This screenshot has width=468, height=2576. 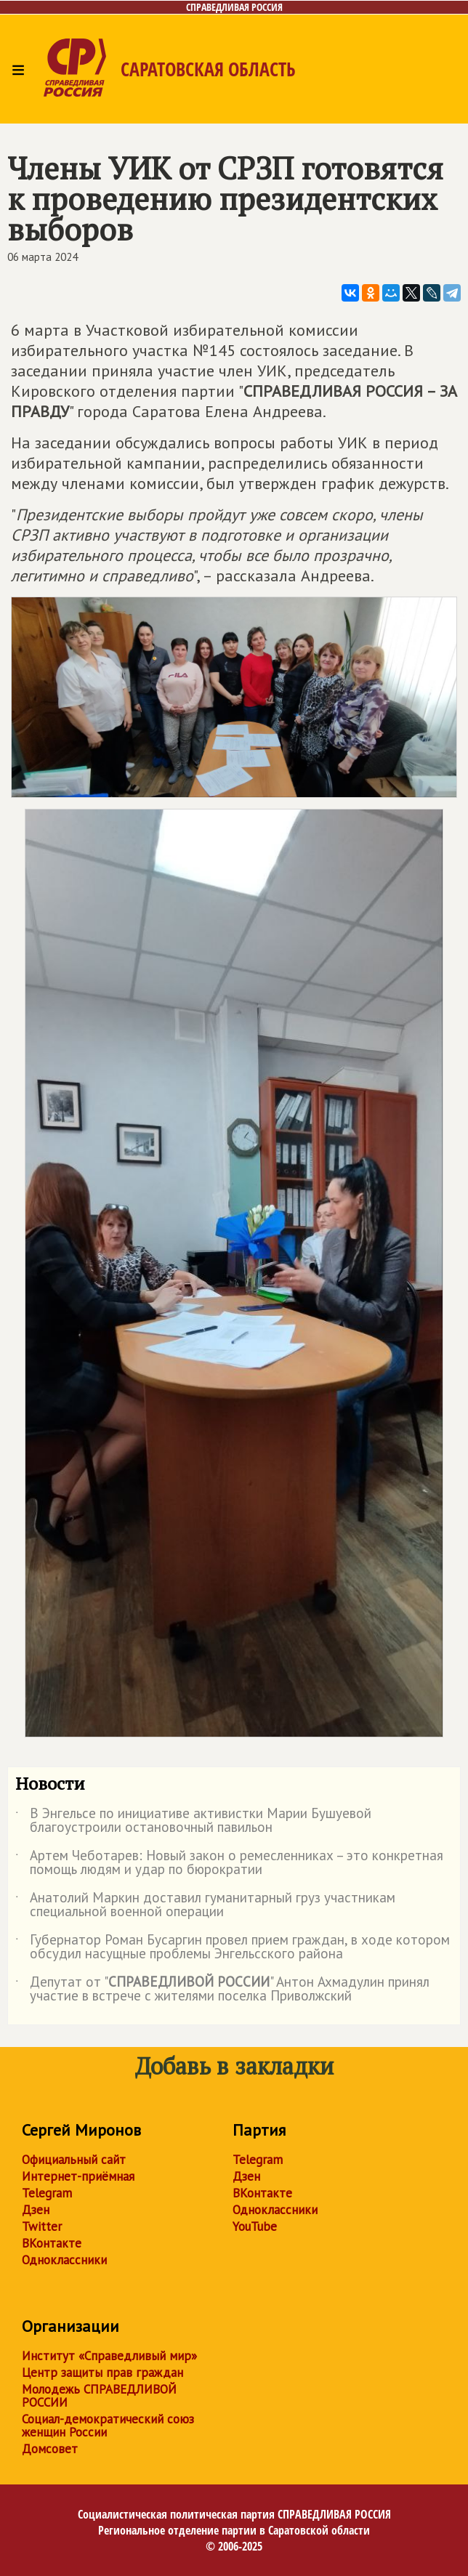 I want to click on Центр защиты прав граждан, so click(x=102, y=2372).